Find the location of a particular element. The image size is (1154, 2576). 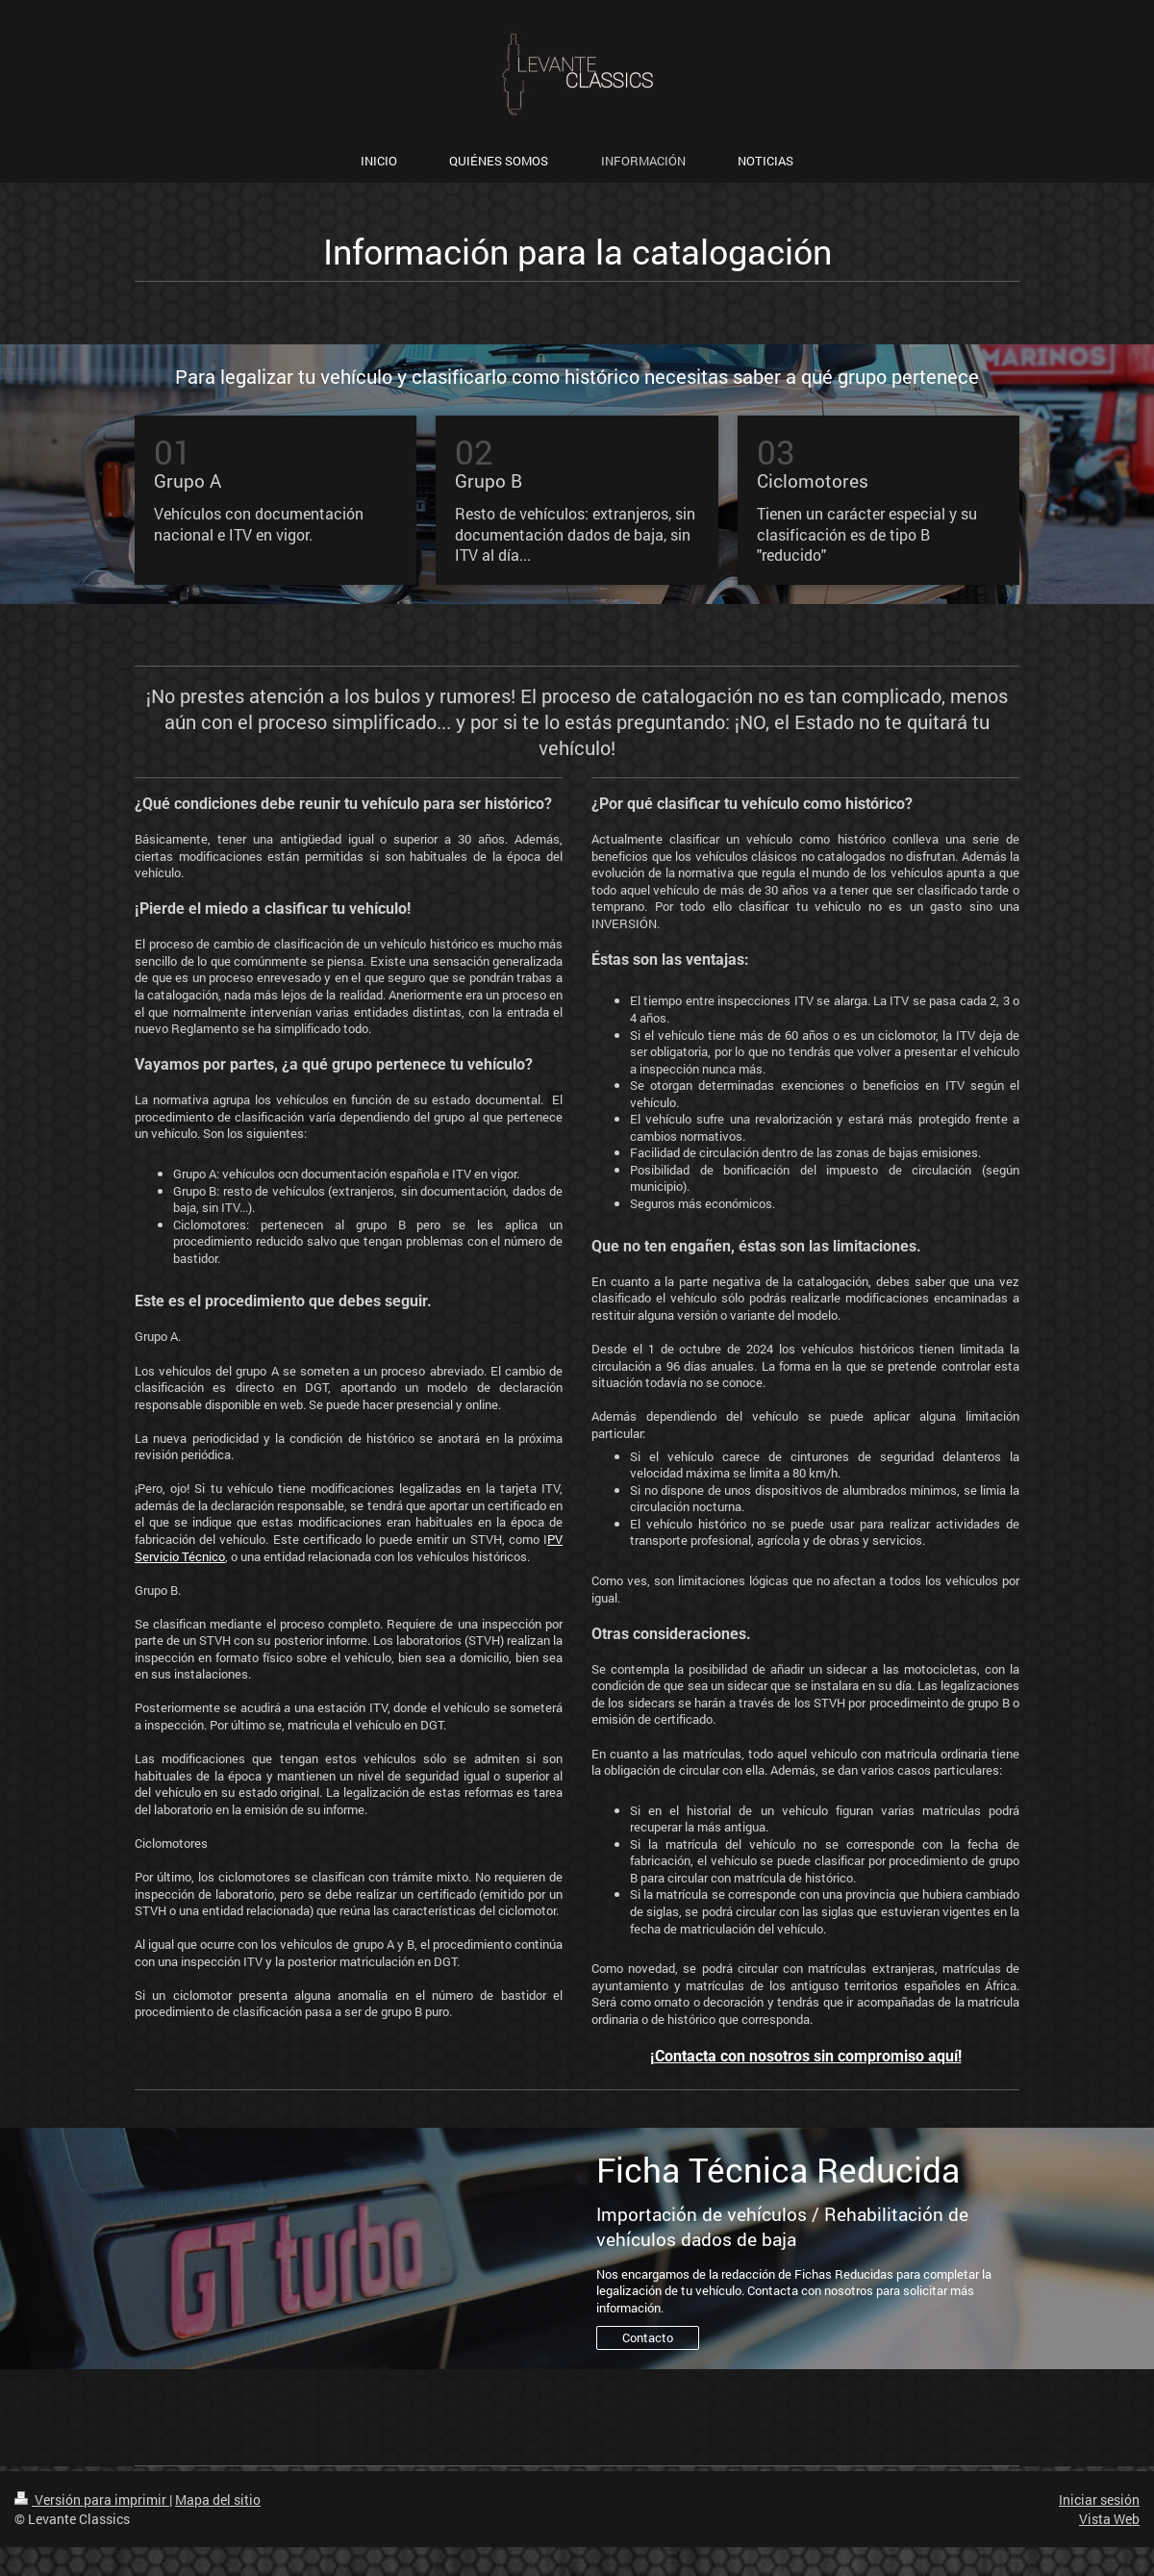

Mapa del sitio is located at coordinates (218, 2499).